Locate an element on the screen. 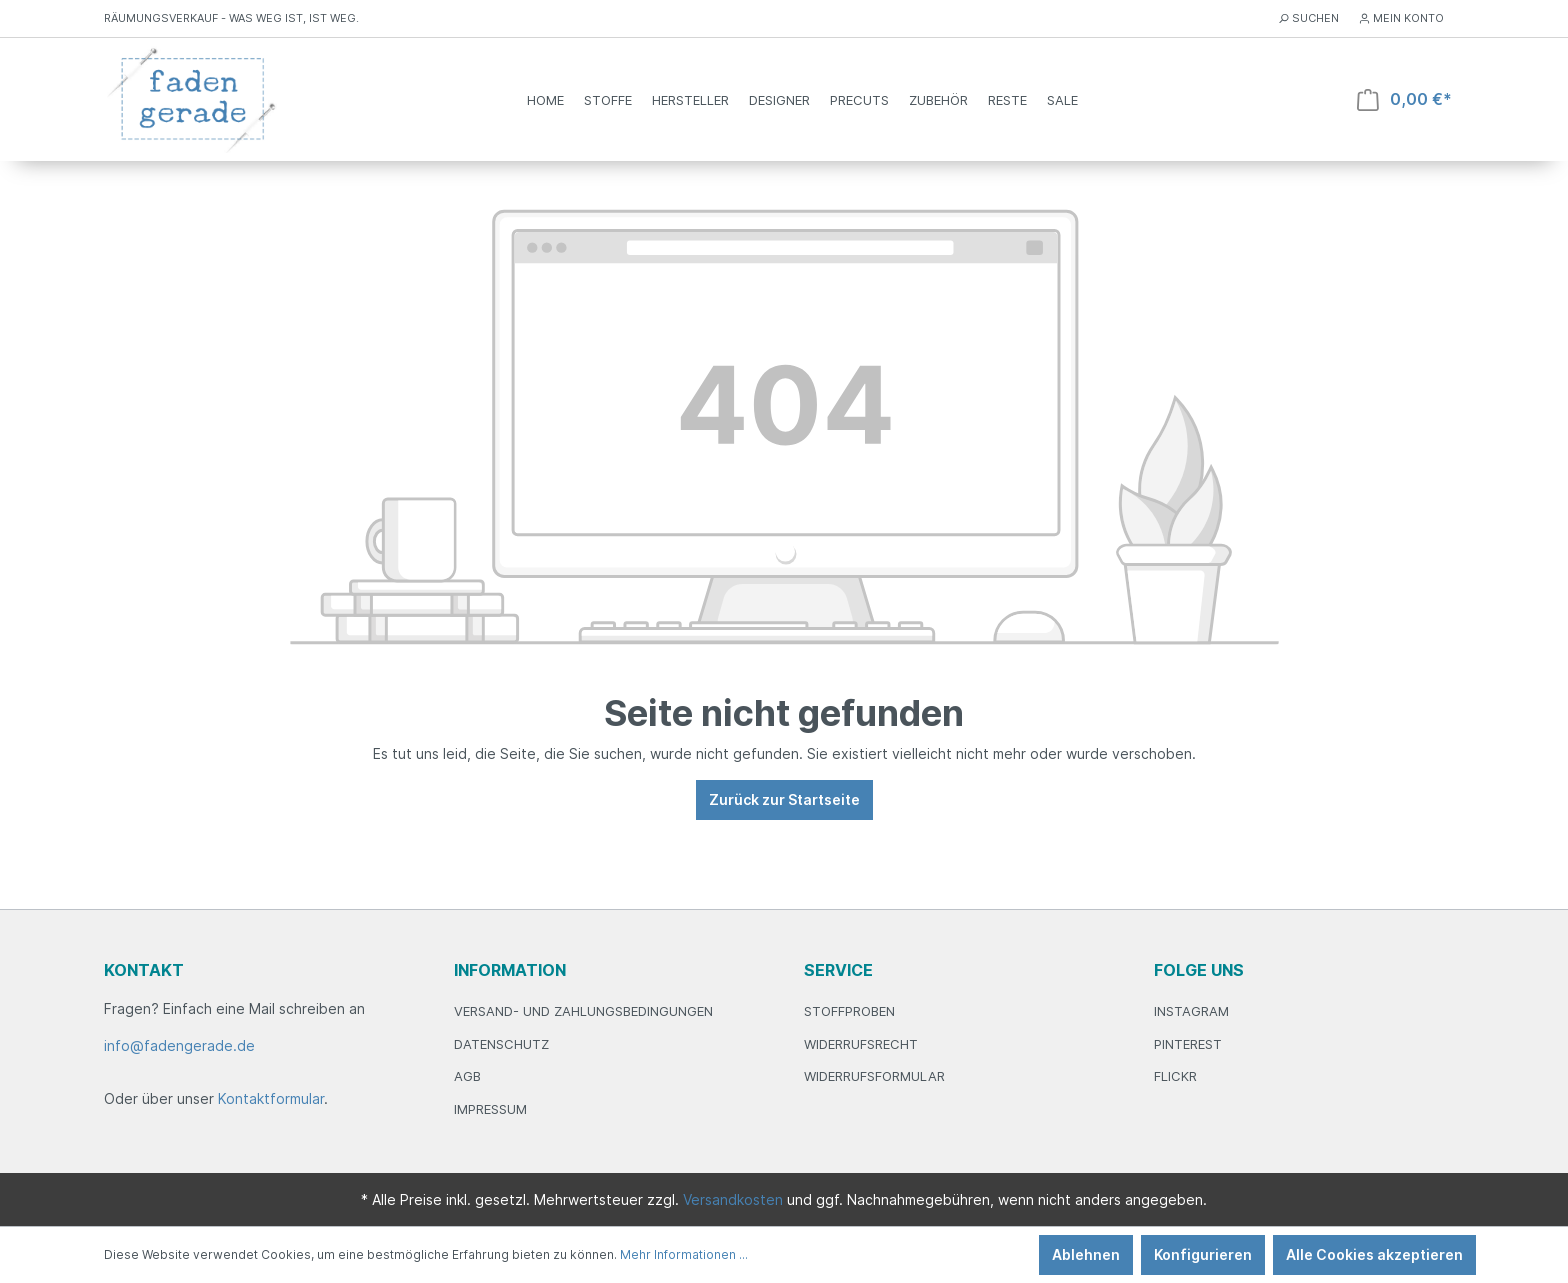 Image resolution: width=1568 pixels, height=1283 pixels. Zurück zur Startseite is located at coordinates (784, 799).